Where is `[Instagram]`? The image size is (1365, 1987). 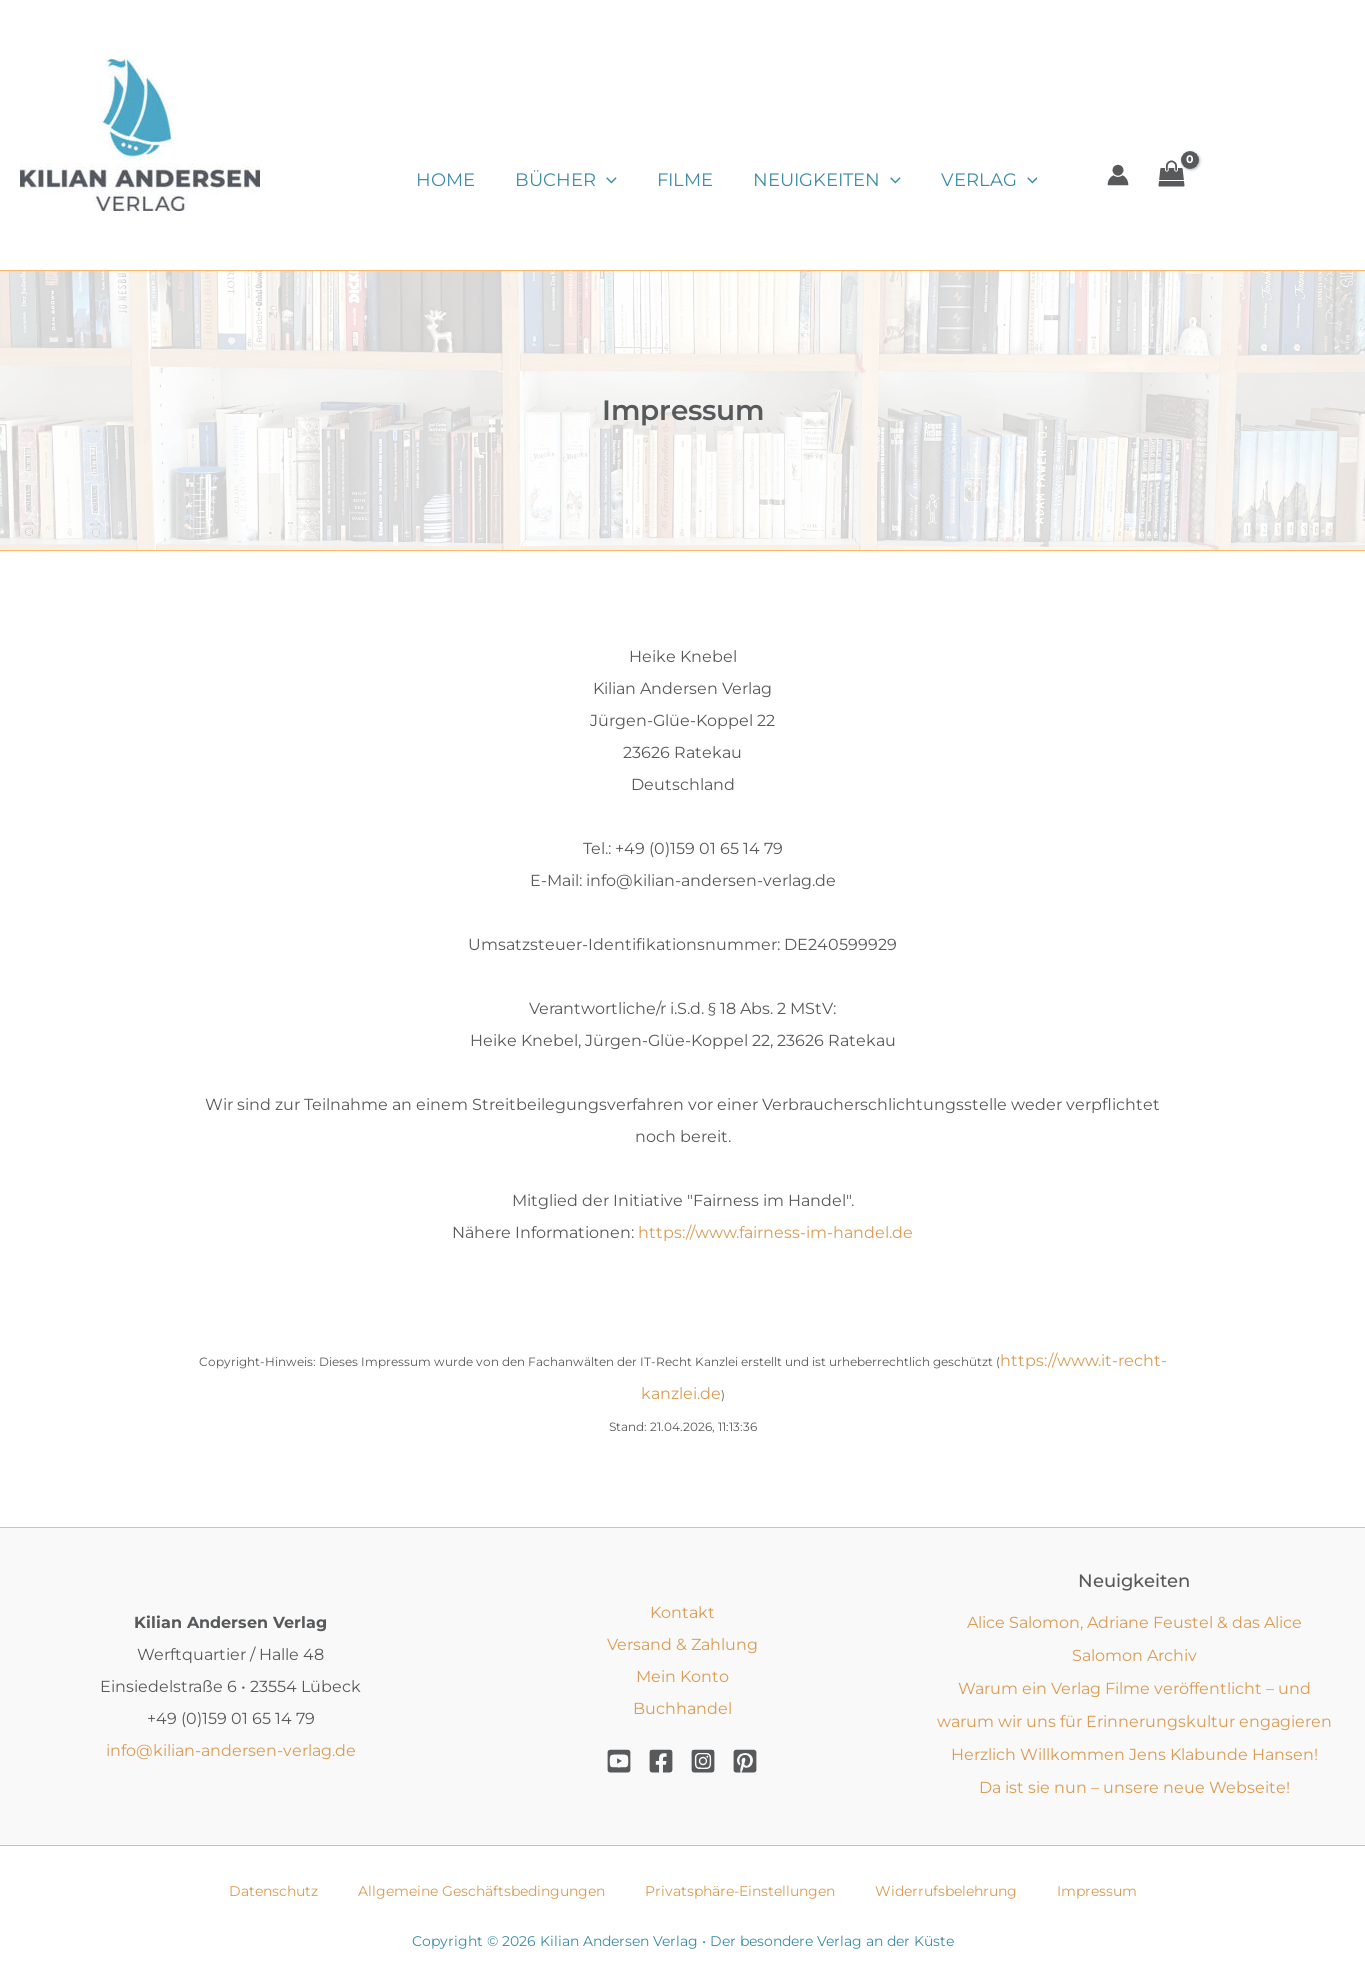
[Instagram] is located at coordinates (703, 1758).